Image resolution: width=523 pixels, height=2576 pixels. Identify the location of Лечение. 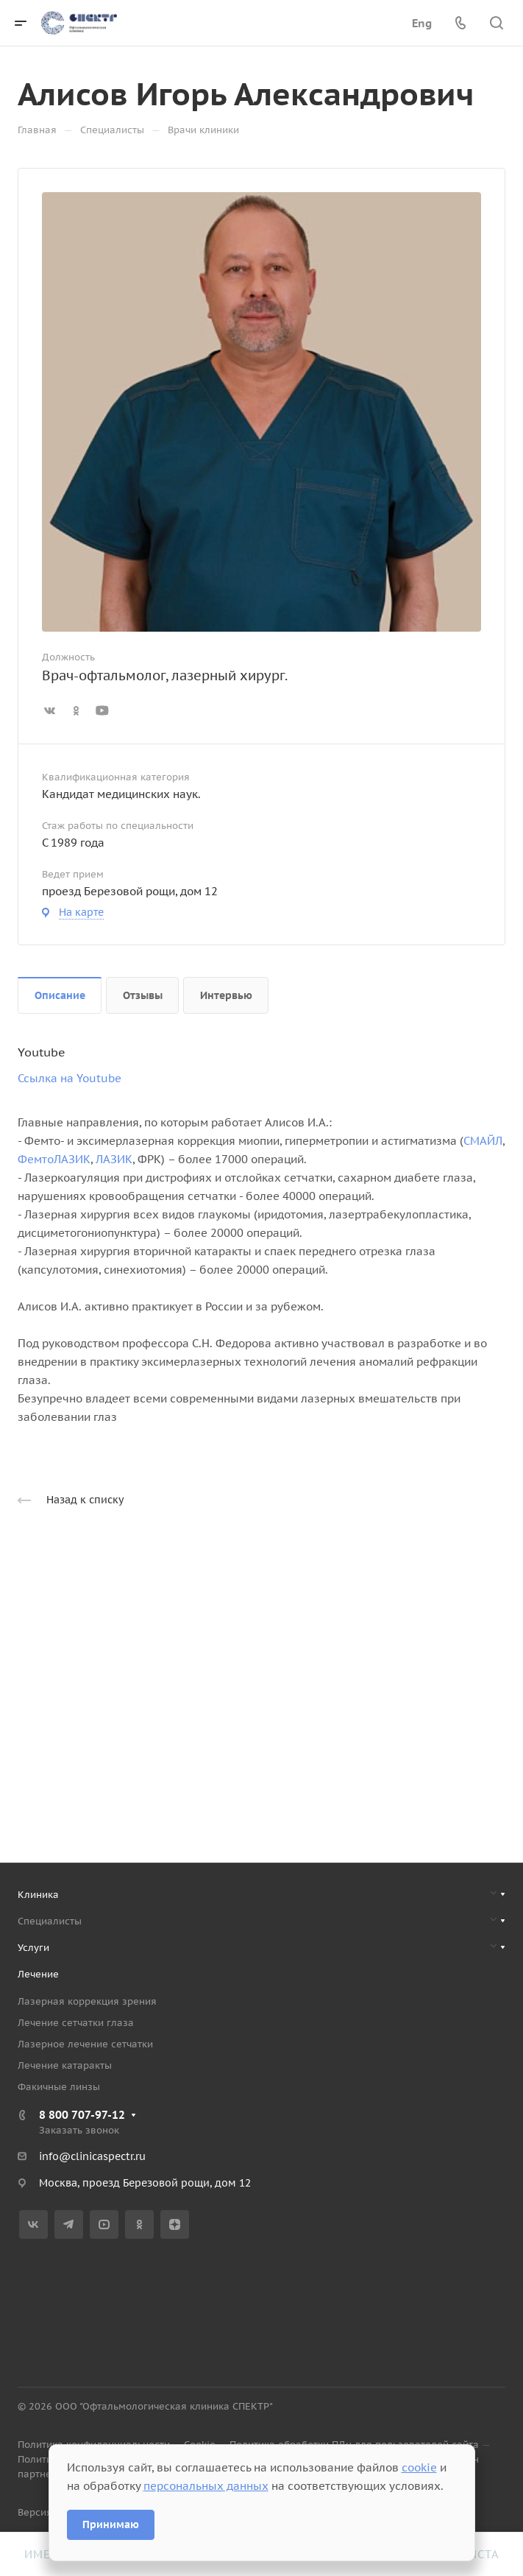
(38, 1974).